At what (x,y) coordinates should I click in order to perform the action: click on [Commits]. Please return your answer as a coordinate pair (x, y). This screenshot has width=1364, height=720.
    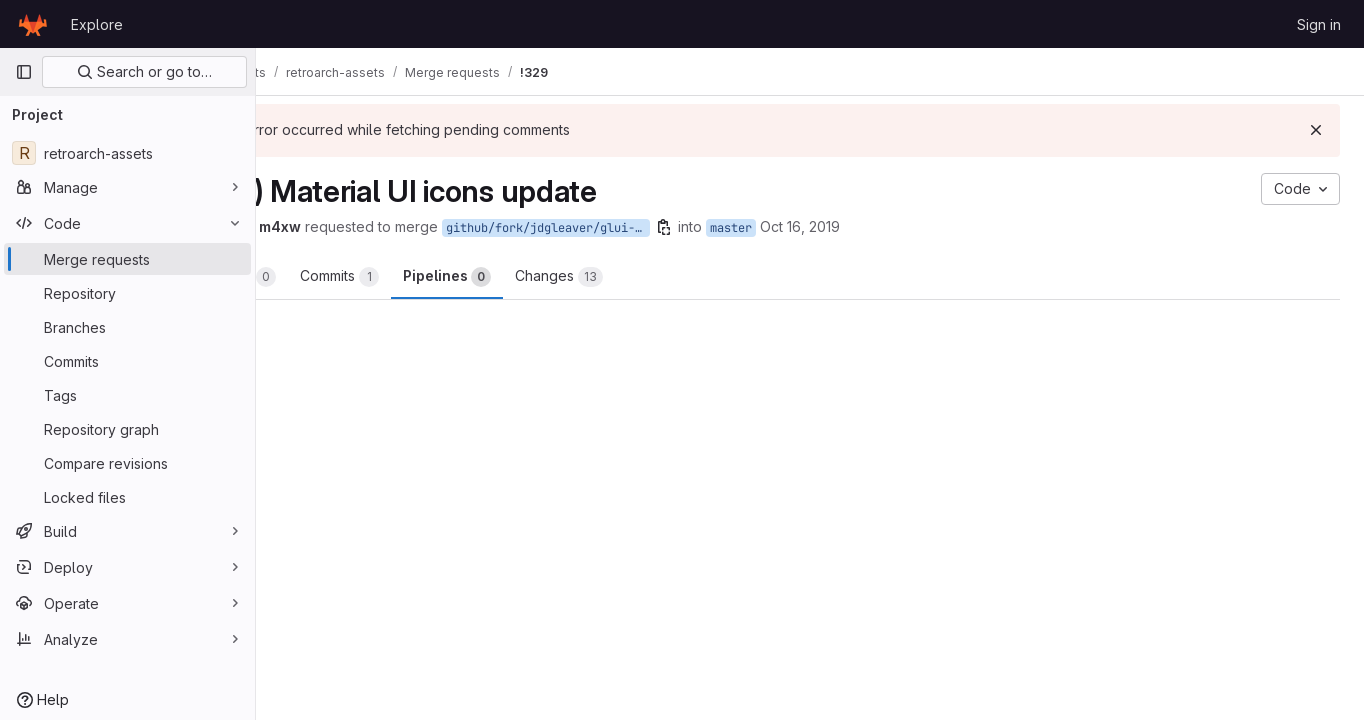
    Looking at the image, I should click on (127, 361).